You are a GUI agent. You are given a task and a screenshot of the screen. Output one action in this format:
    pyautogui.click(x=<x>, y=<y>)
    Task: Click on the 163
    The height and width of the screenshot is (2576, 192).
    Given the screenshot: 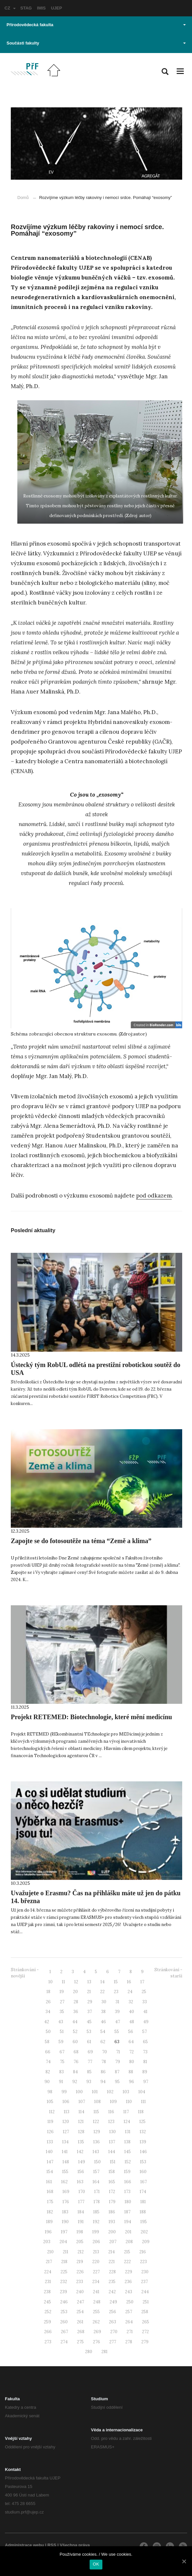 What is the action you would take?
    pyautogui.click(x=80, y=2182)
    